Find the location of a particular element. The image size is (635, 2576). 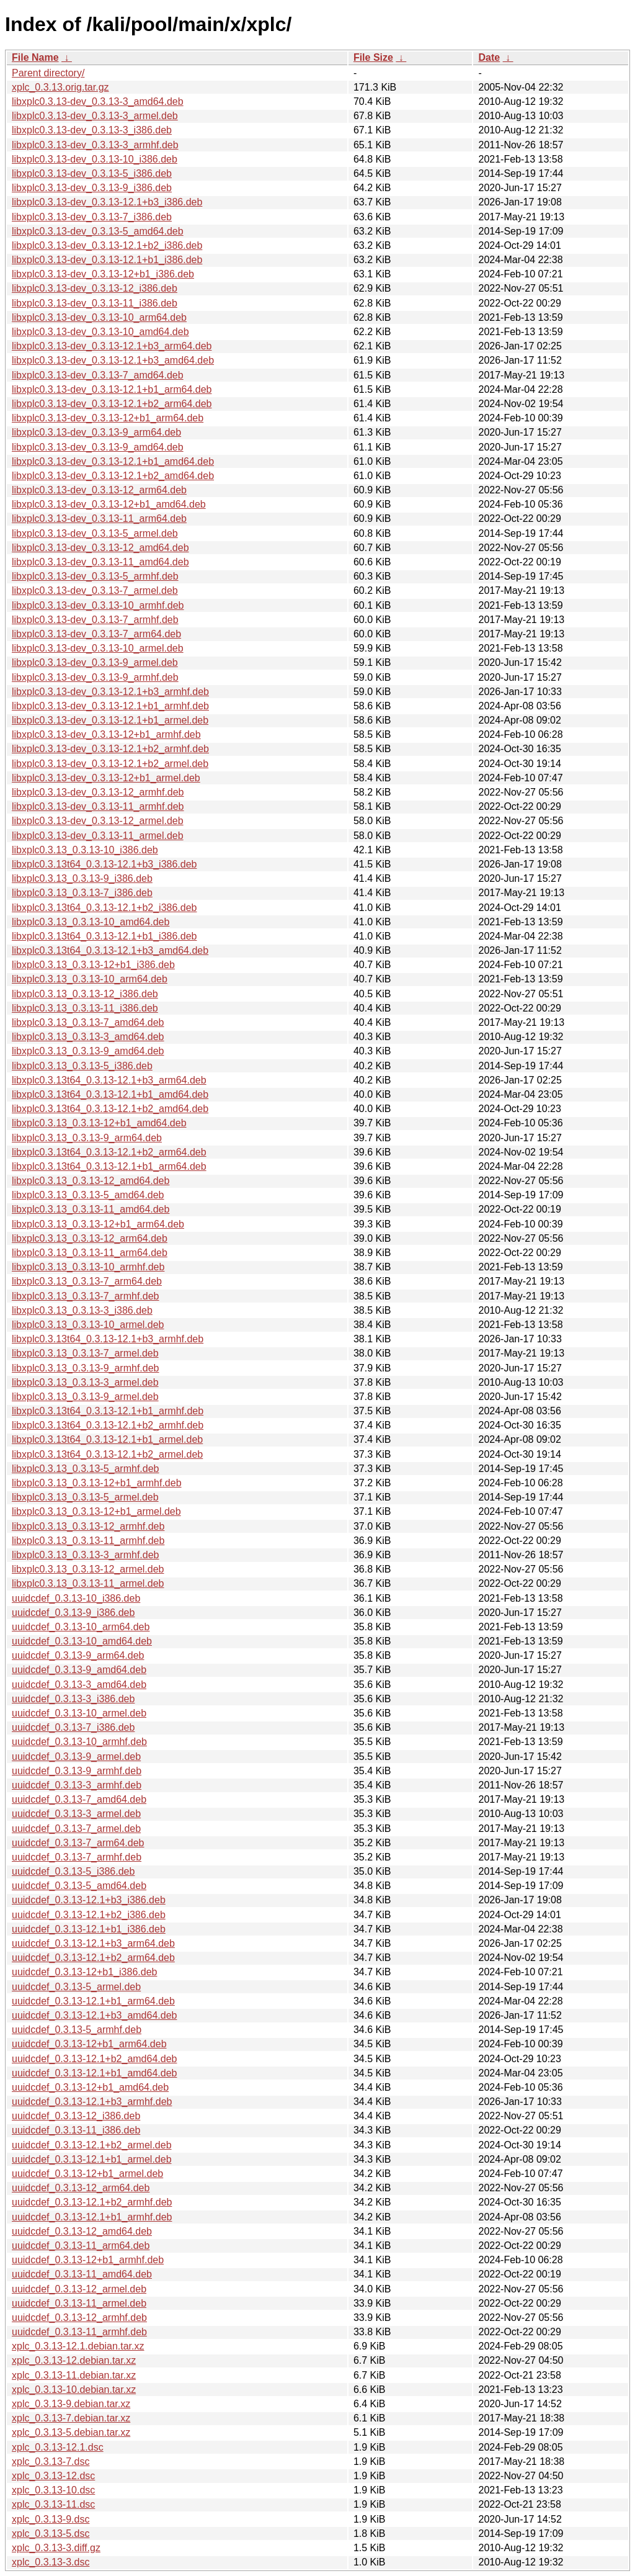

uuidcdef_0.3.13-9_armhf.deb is located at coordinates (76, 1771).